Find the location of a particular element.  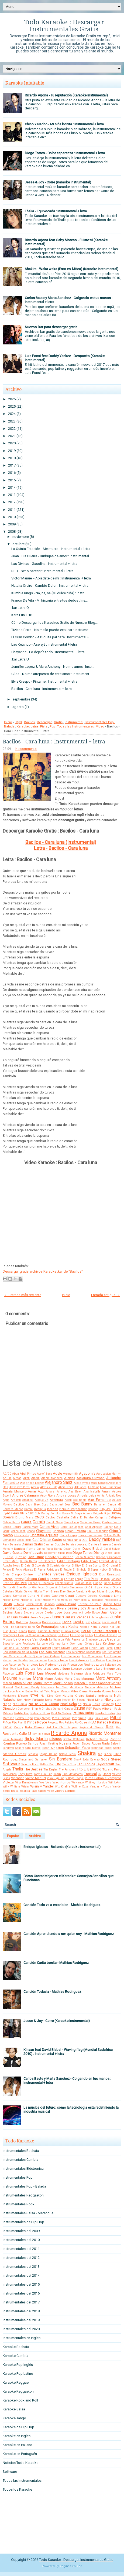

Alanis Morisette is located at coordinates (52, 1478).